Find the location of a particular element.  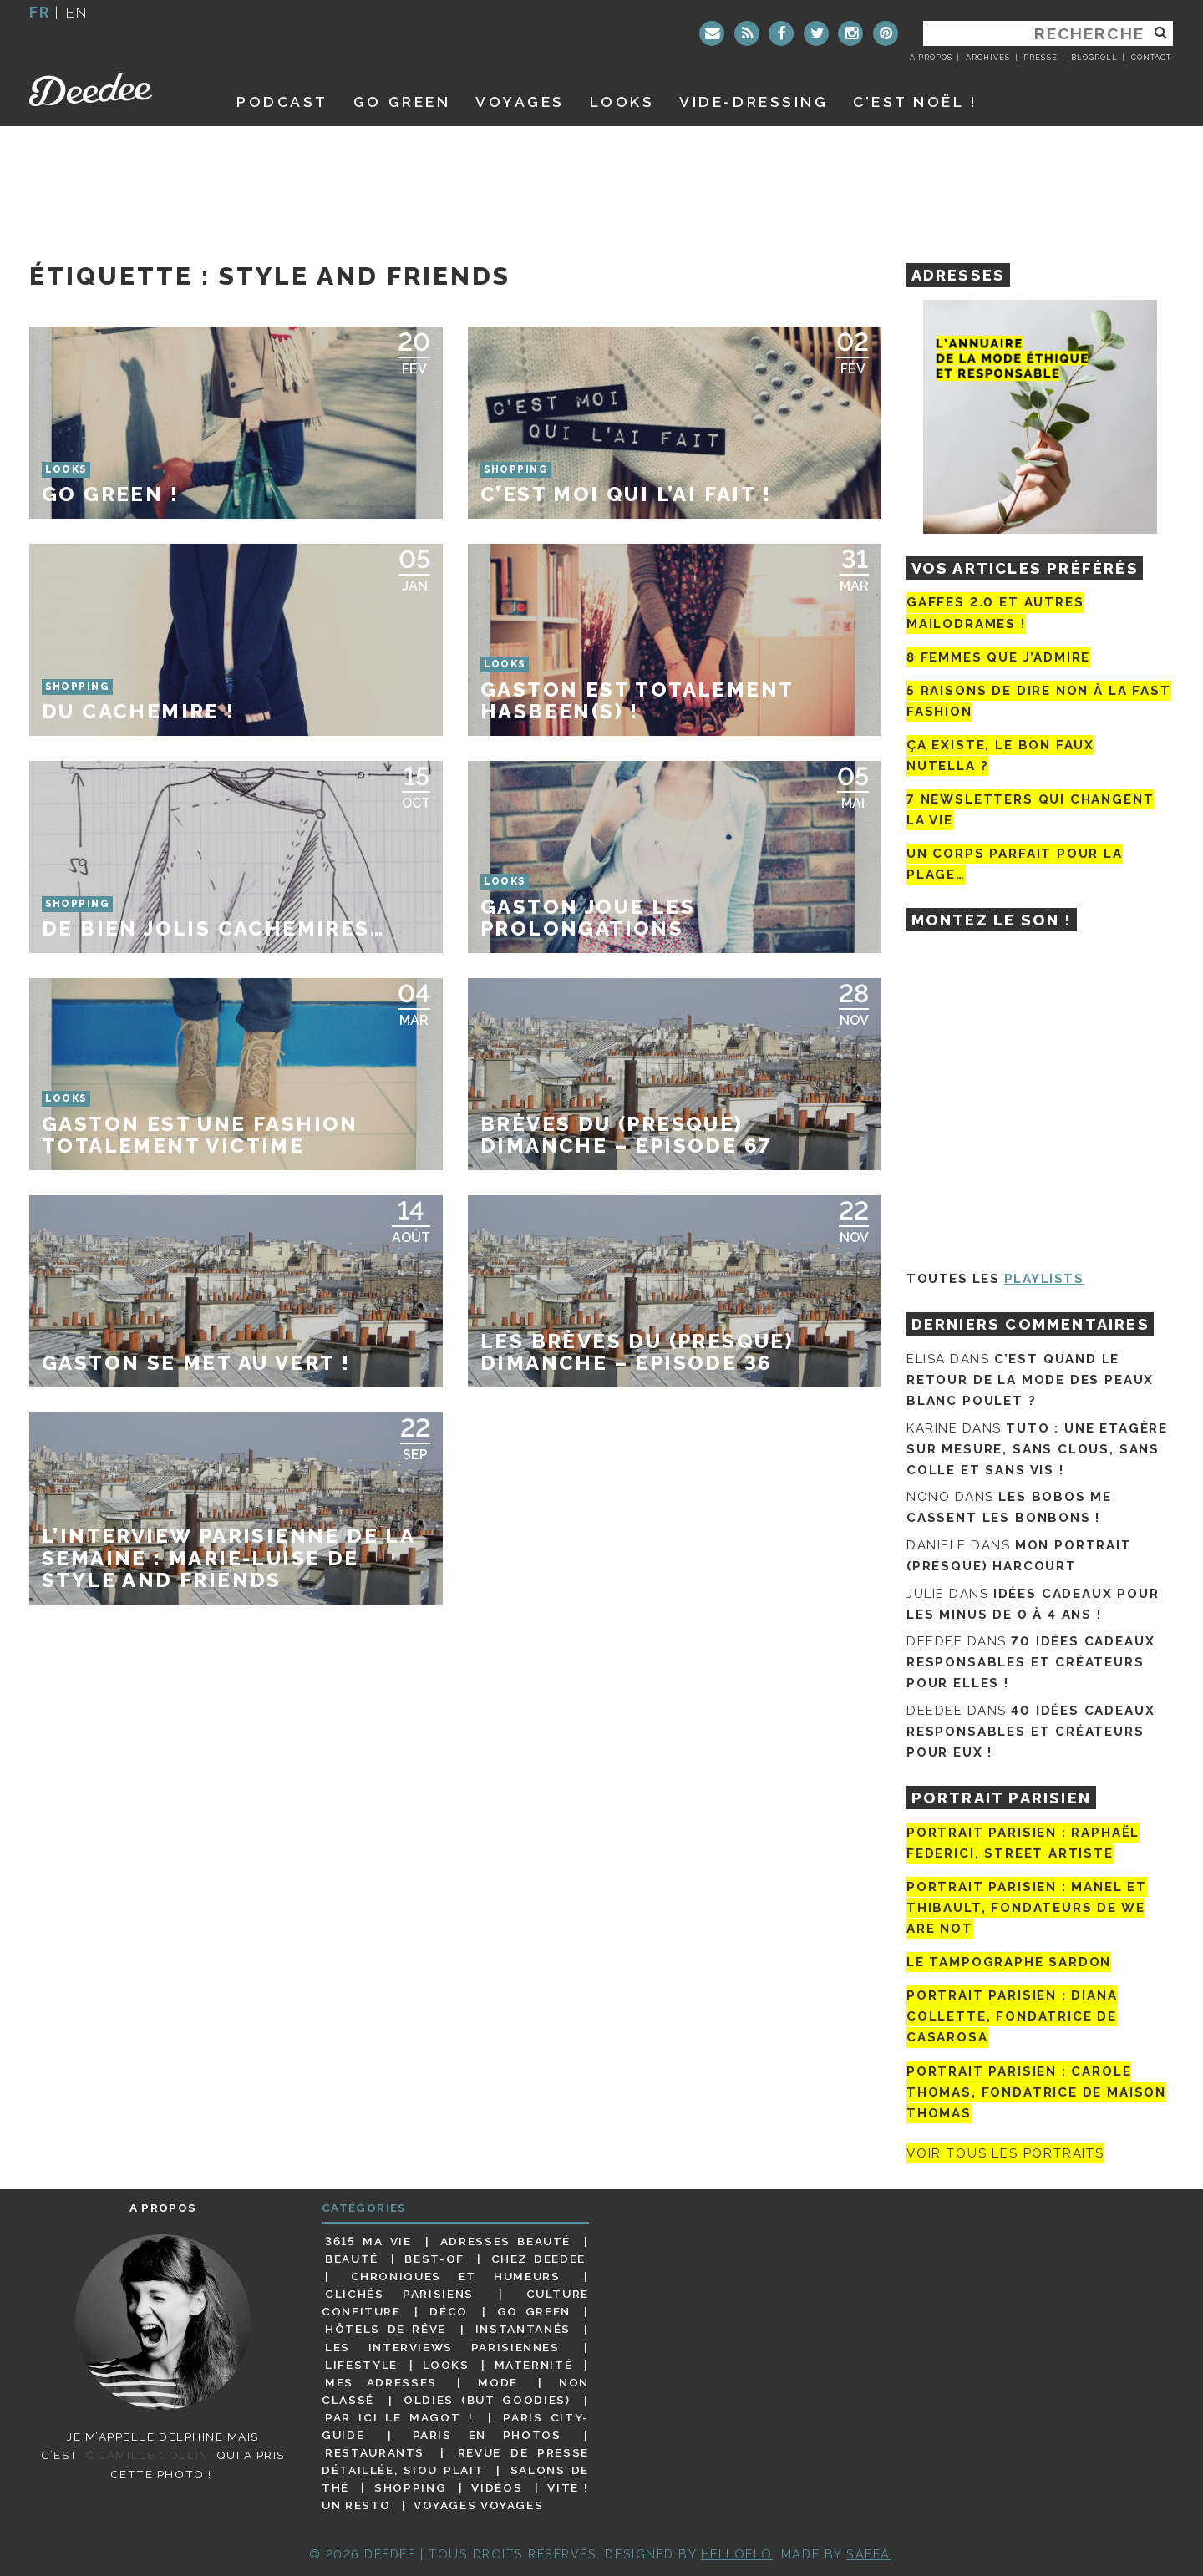

en is located at coordinates (77, 12).